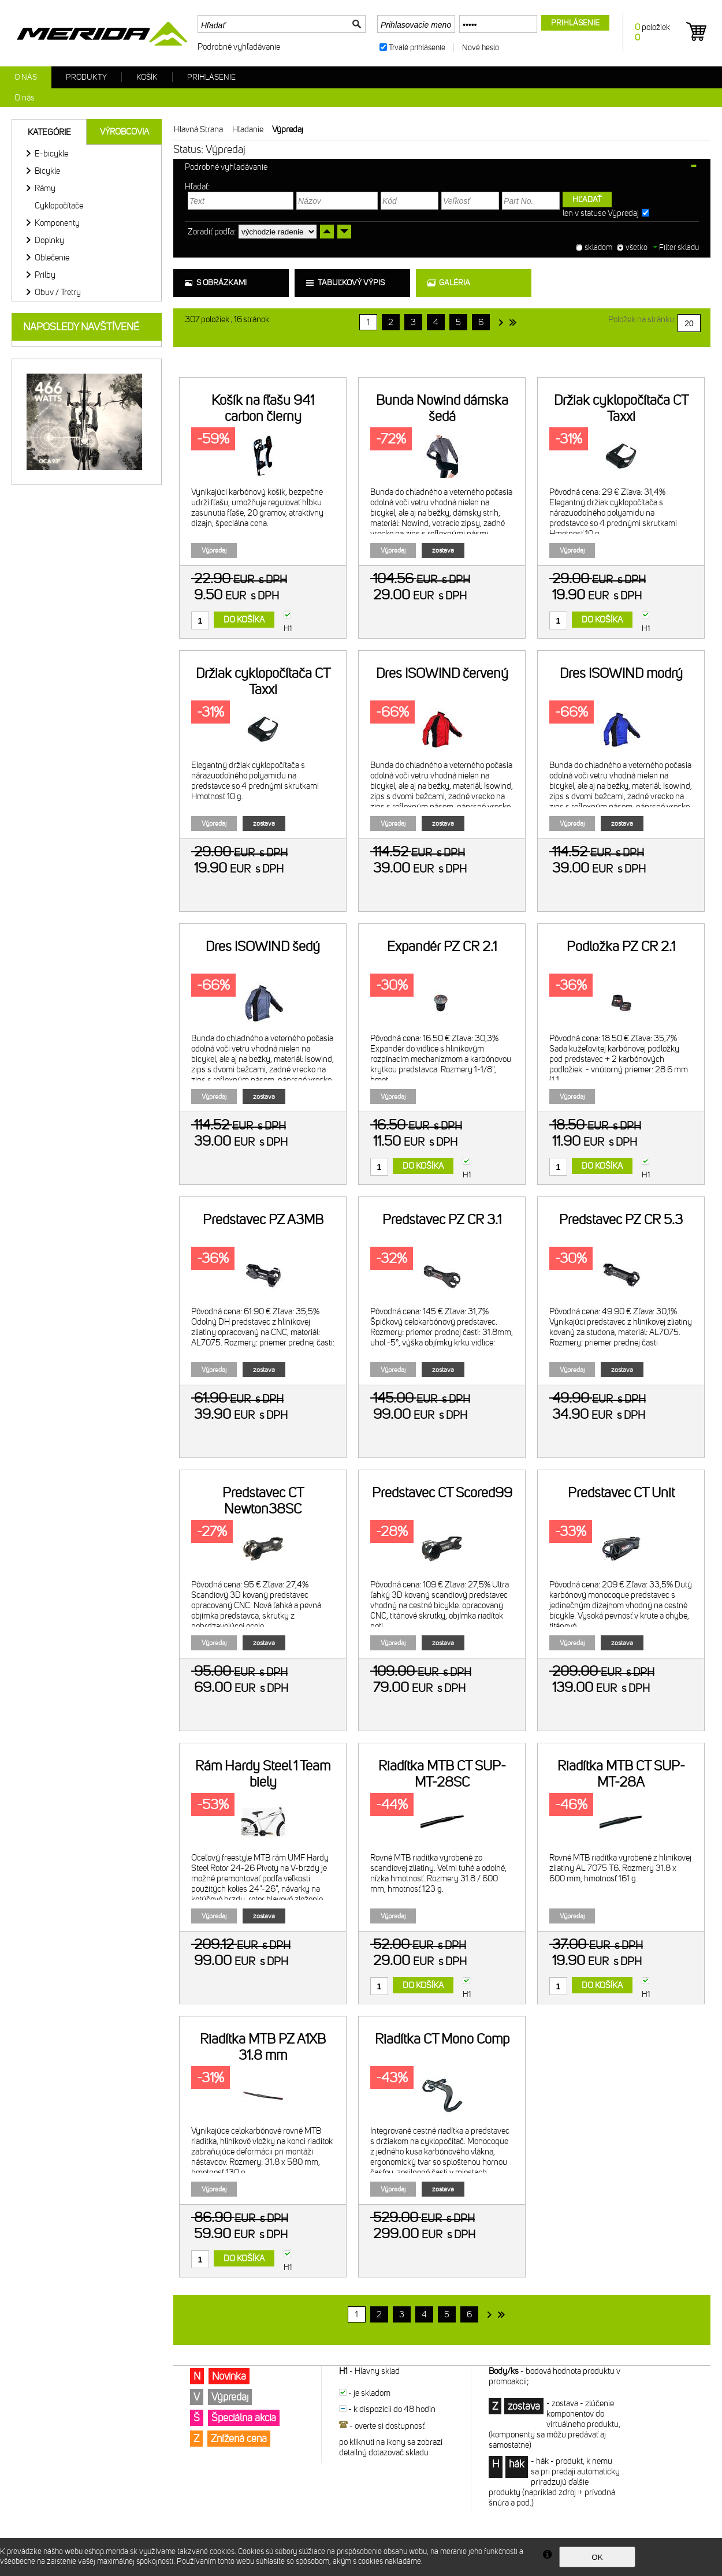 This screenshot has height=2576, width=722. I want to click on Filter skladu, so click(676, 247).